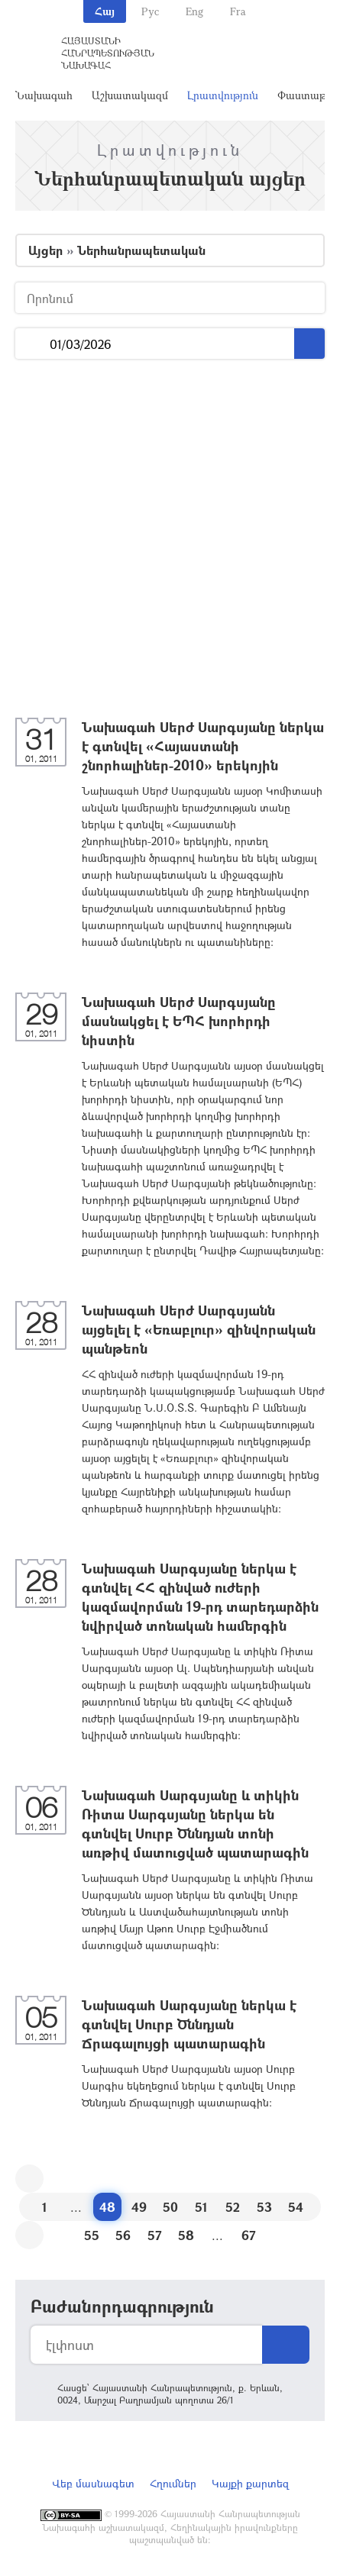  I want to click on 50, so click(170, 2207).